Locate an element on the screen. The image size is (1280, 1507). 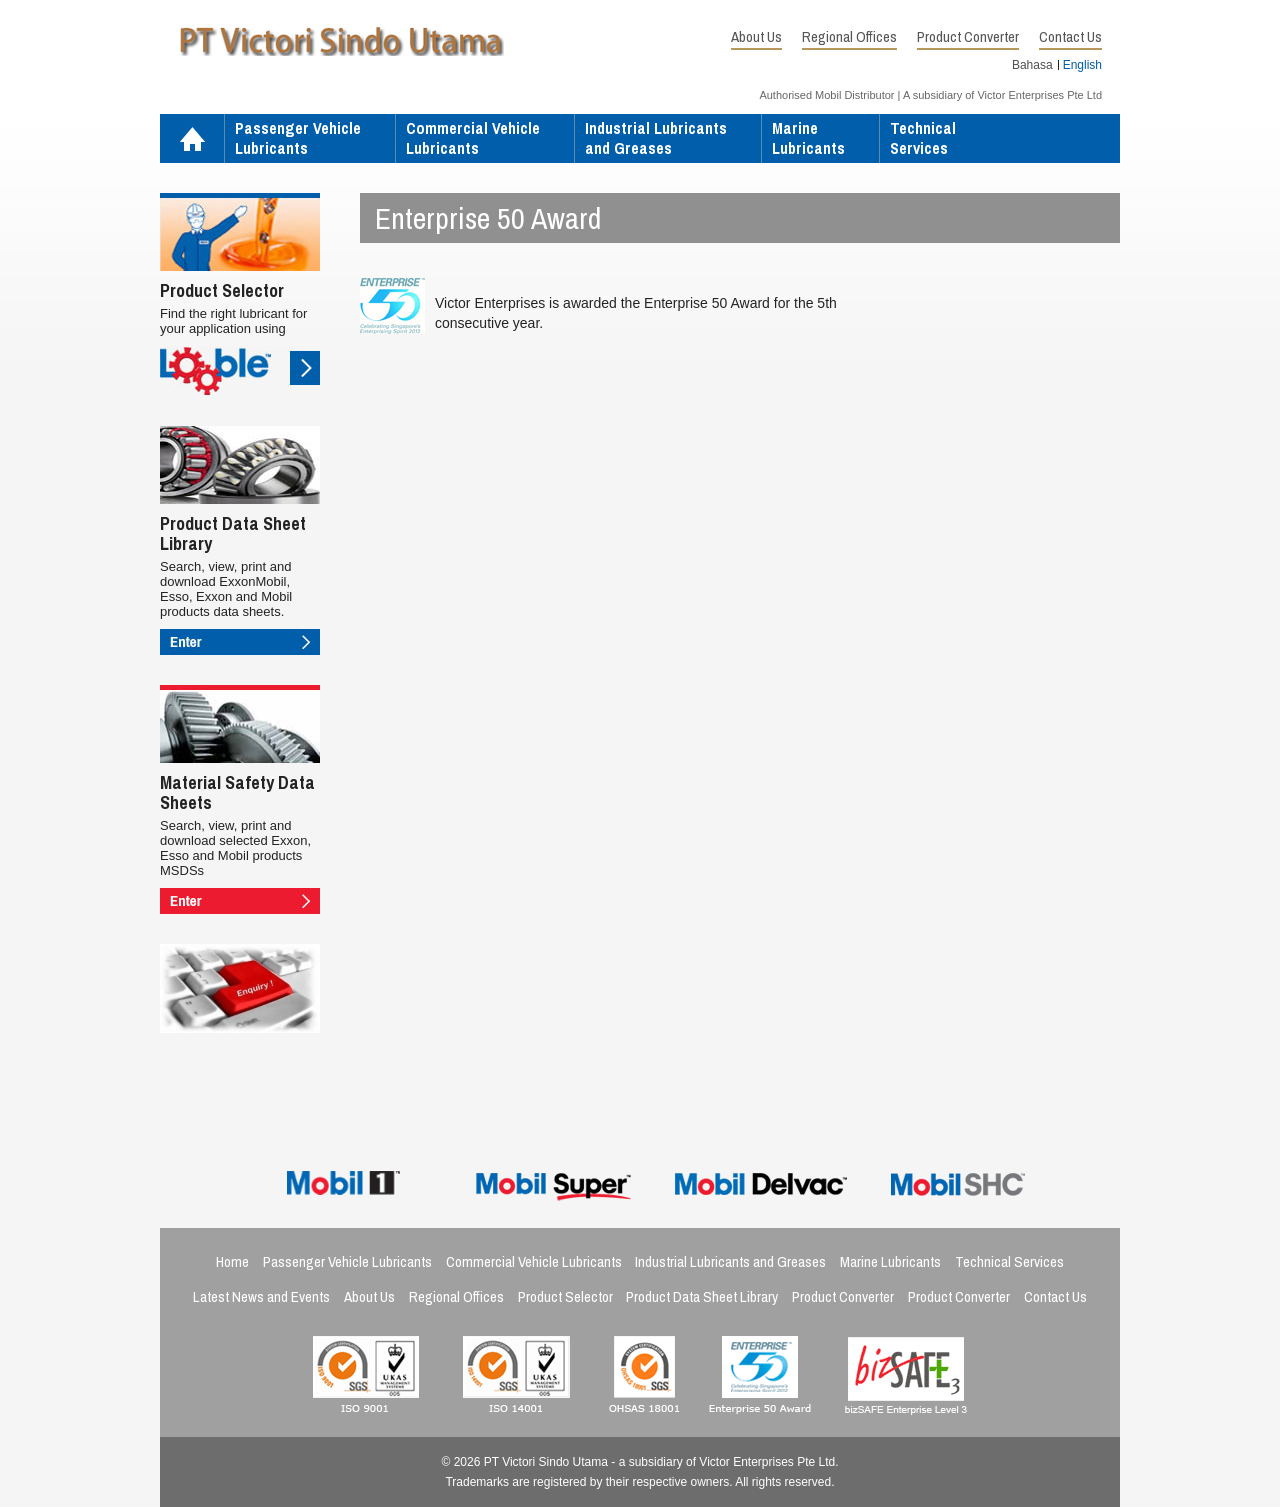
About Us is located at coordinates (756, 36).